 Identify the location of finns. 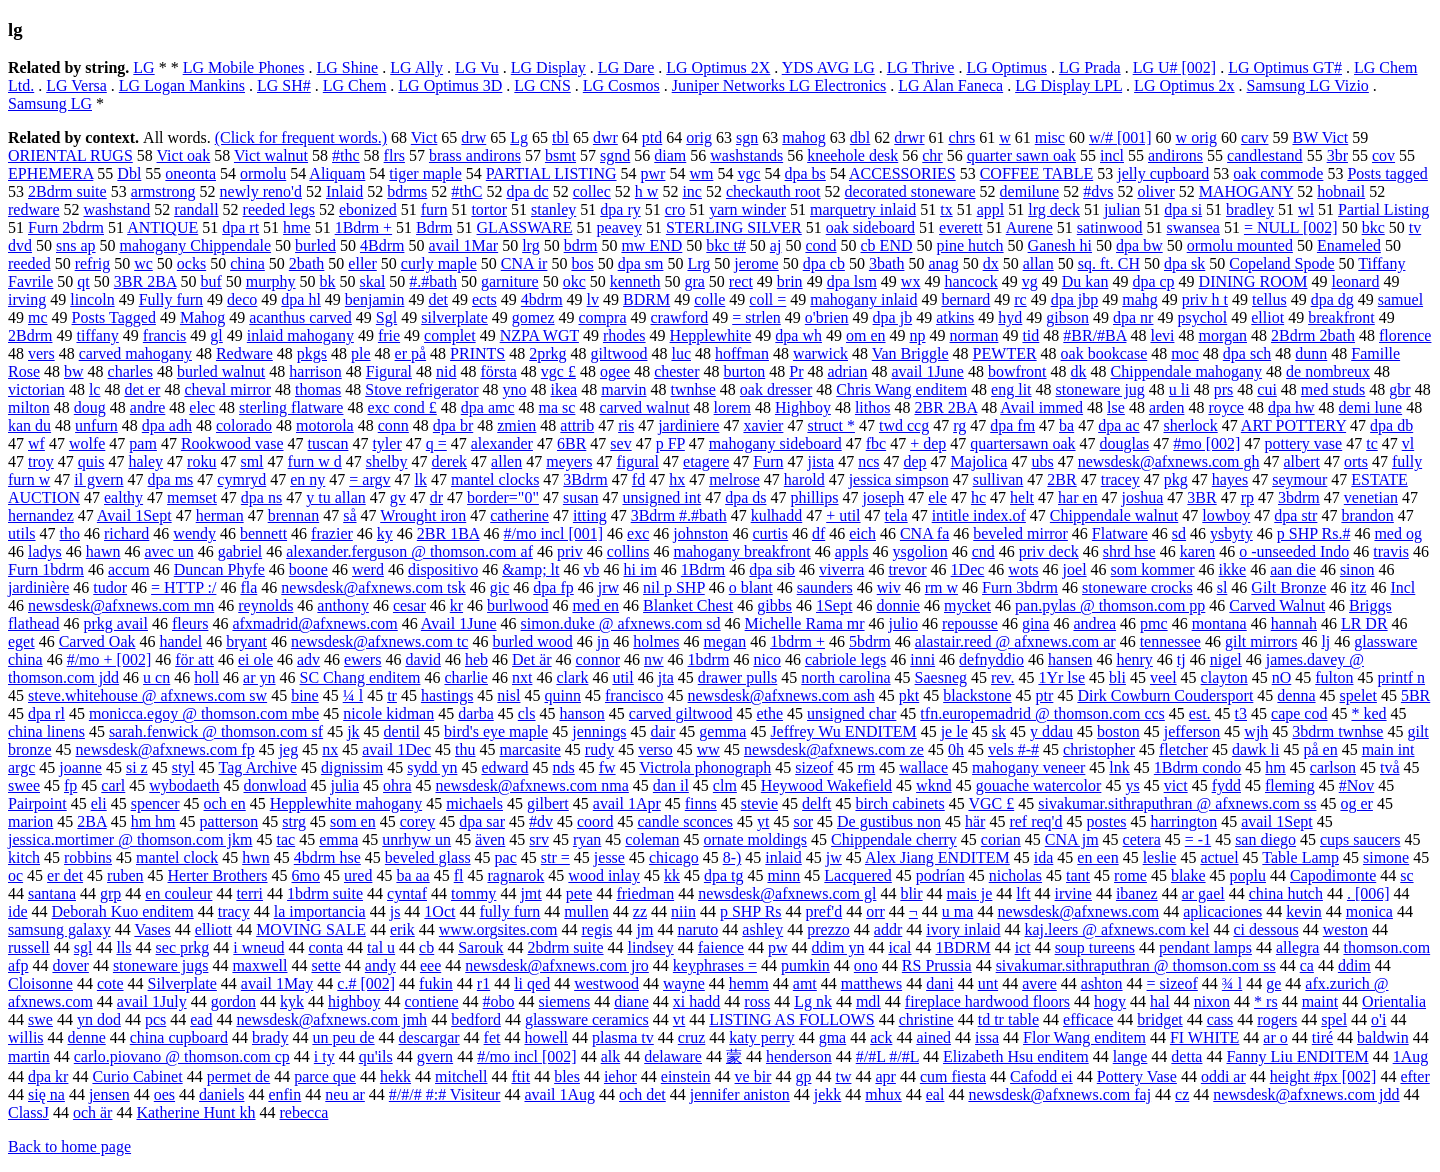
(701, 803).